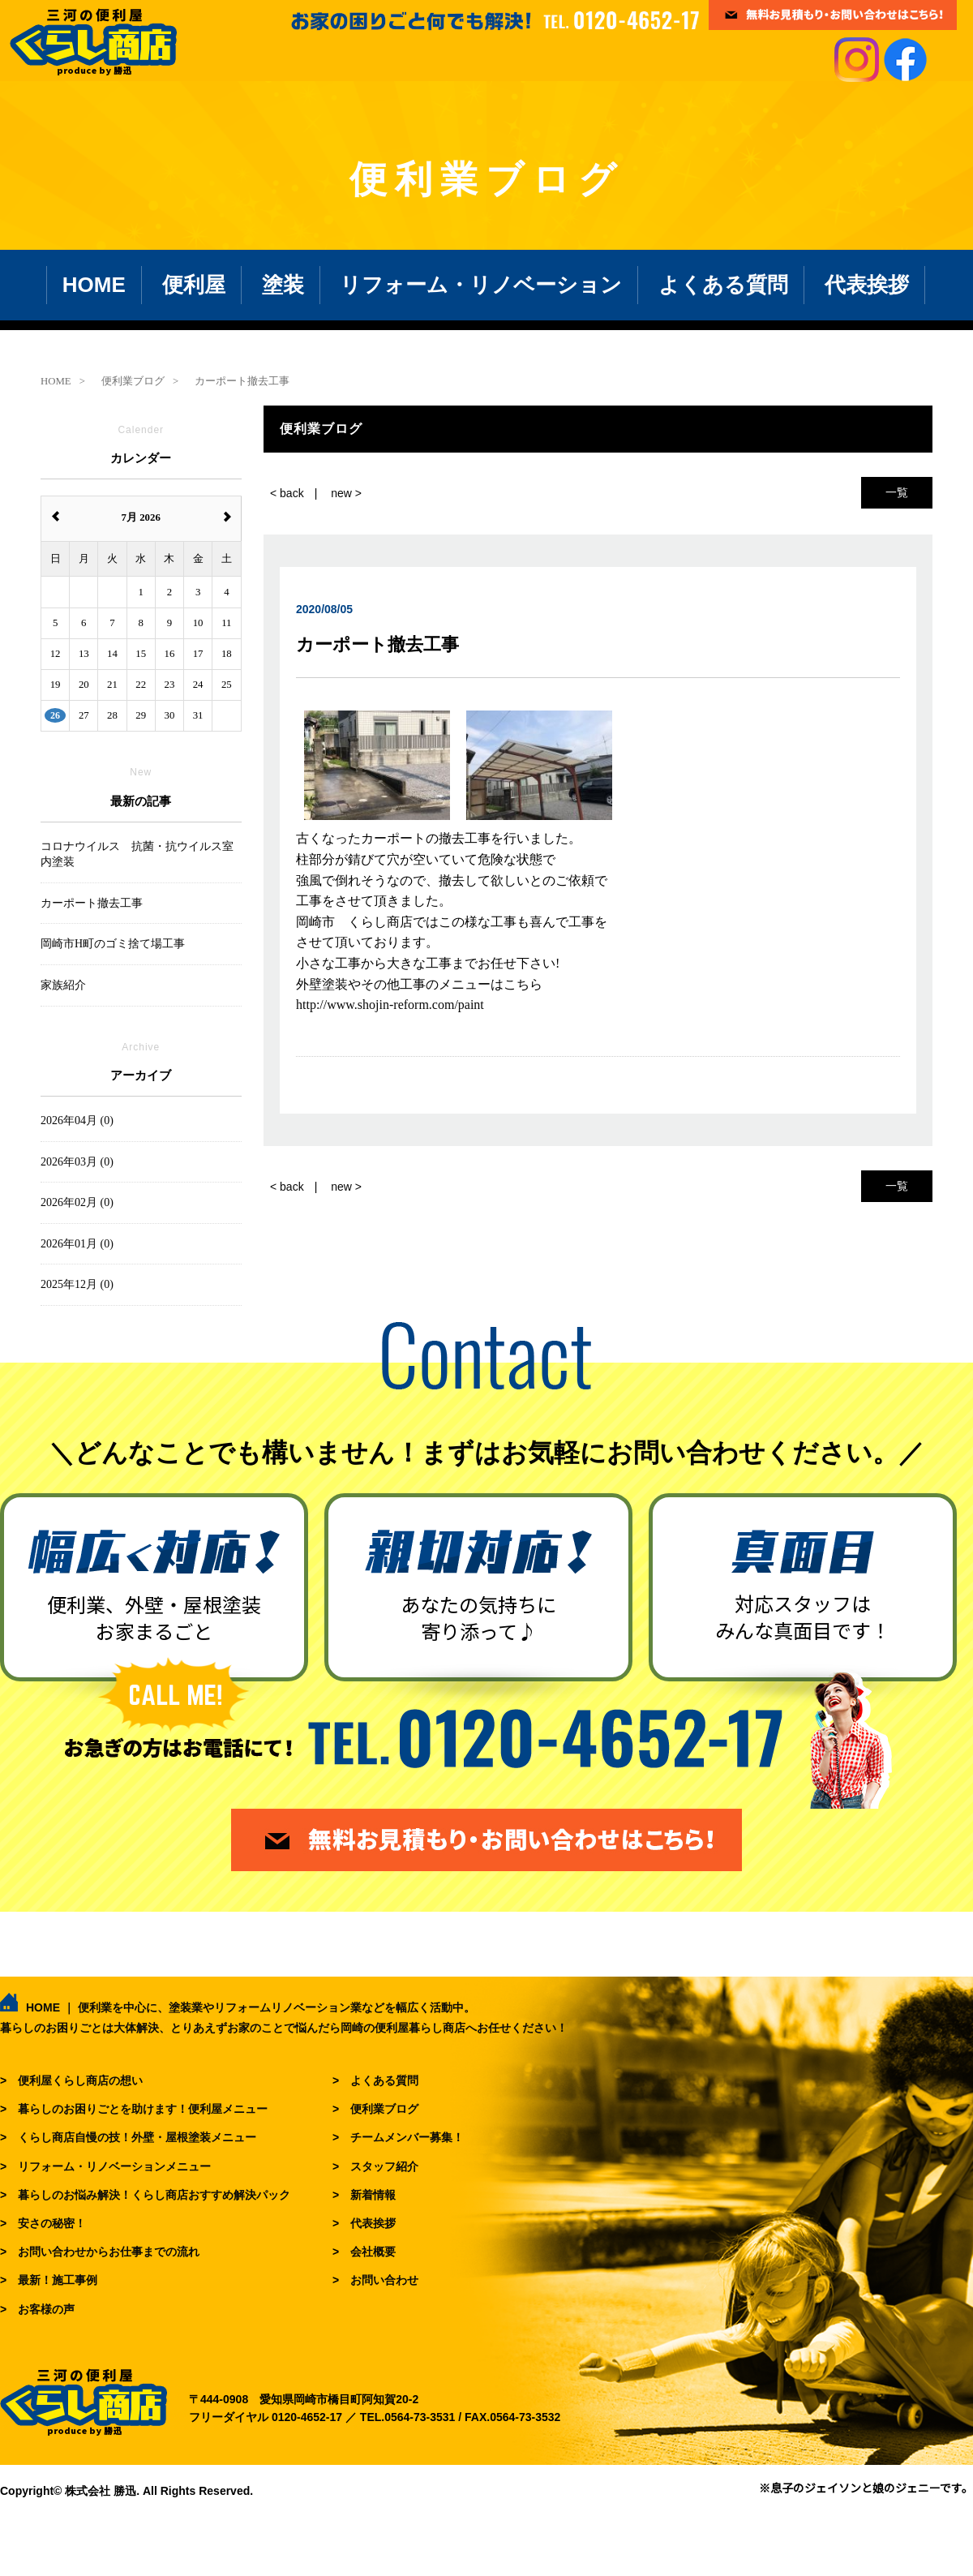 The width and height of the screenshot is (973, 2576). I want to click on 2026年03月 (0), so click(77, 1162).